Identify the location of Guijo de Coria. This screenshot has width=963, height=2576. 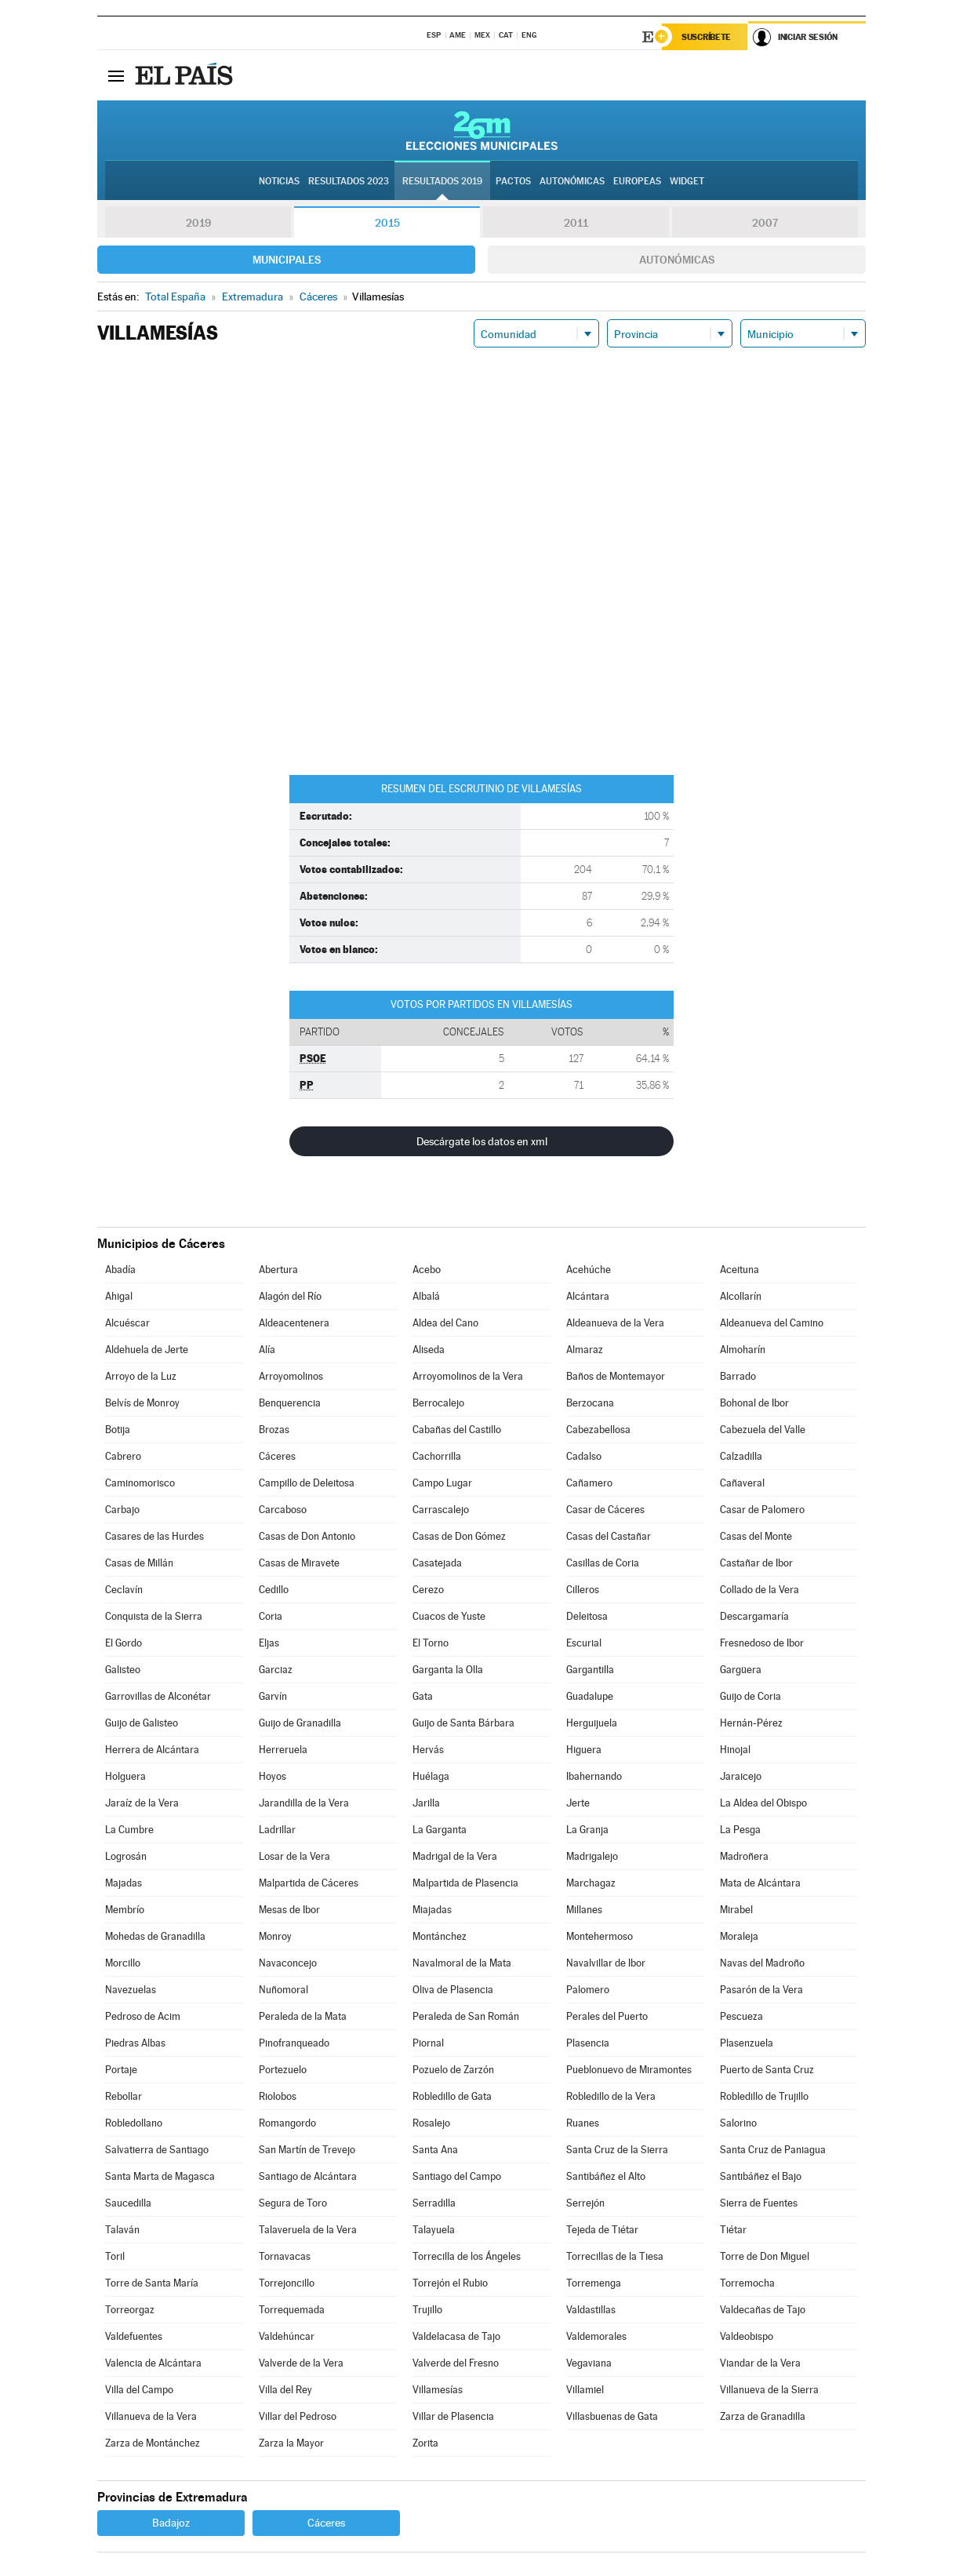
(750, 1696).